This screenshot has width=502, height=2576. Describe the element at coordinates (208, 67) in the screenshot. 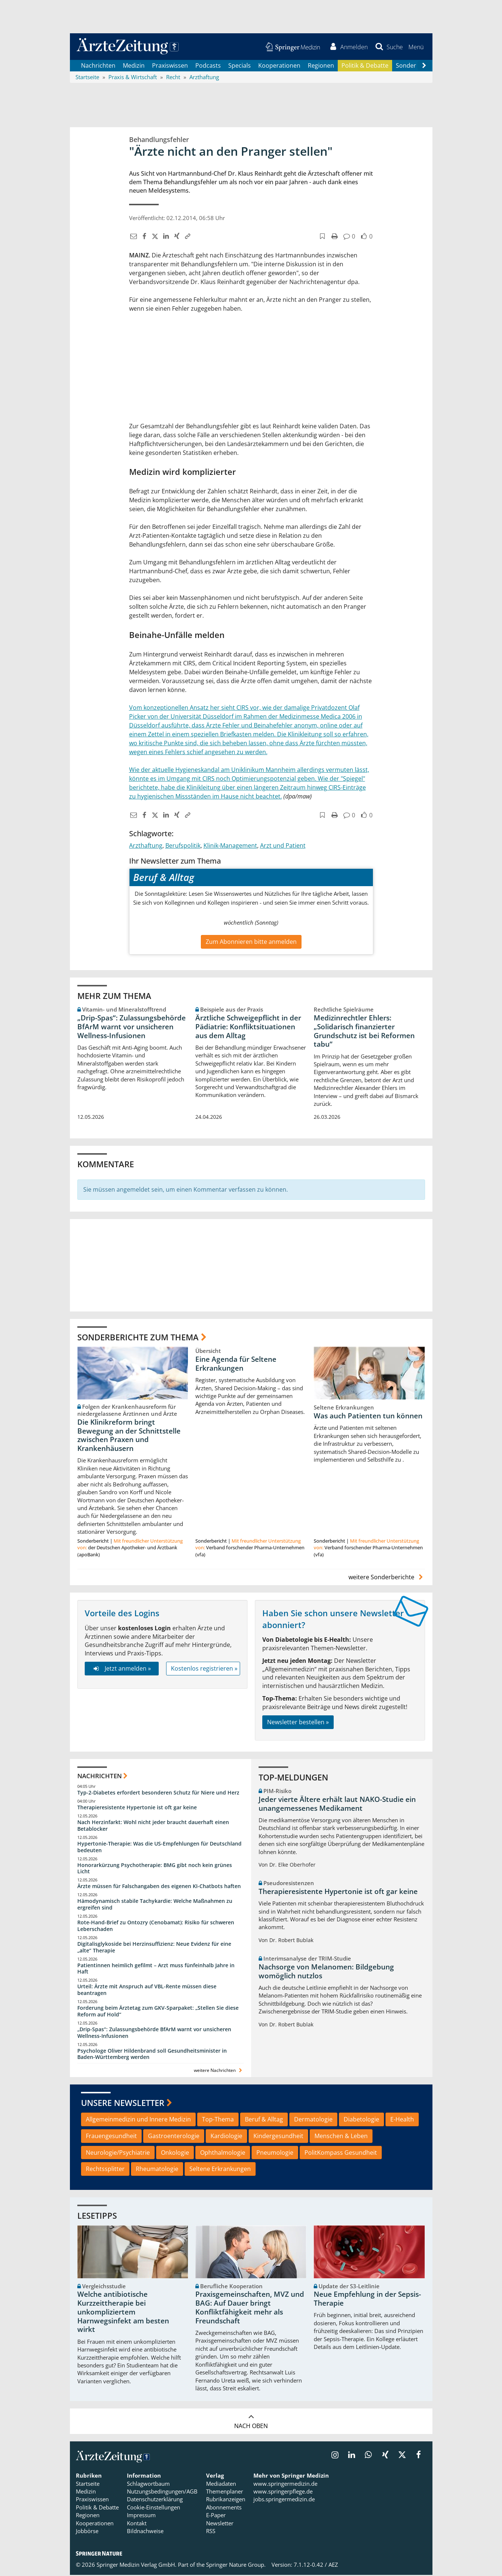

I see `Podcasts` at that location.